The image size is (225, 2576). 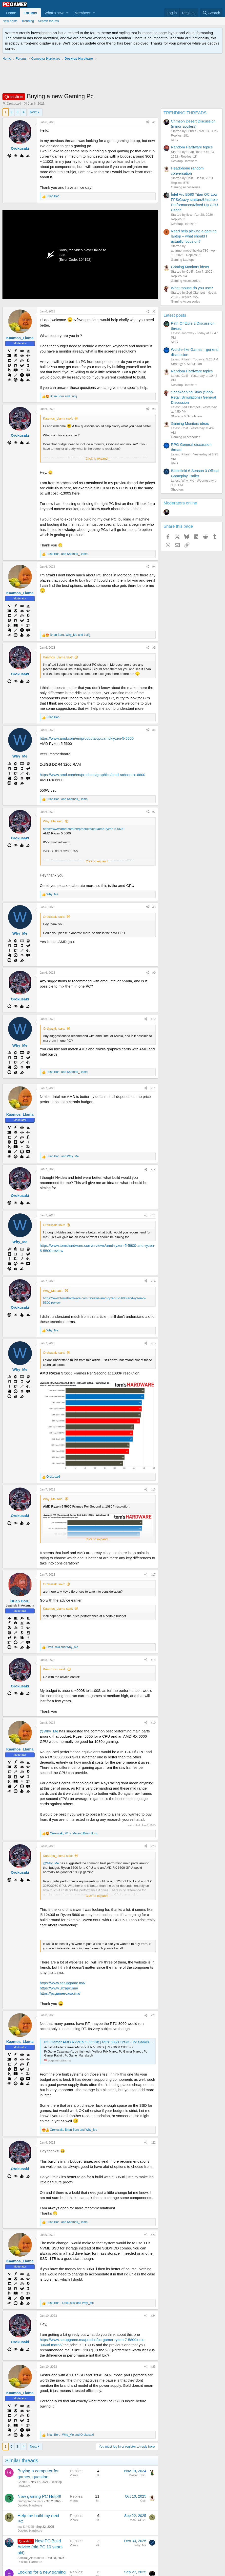 What do you see at coordinates (137, 2475) in the screenshot?
I see `Master_Shifu` at bounding box center [137, 2475].